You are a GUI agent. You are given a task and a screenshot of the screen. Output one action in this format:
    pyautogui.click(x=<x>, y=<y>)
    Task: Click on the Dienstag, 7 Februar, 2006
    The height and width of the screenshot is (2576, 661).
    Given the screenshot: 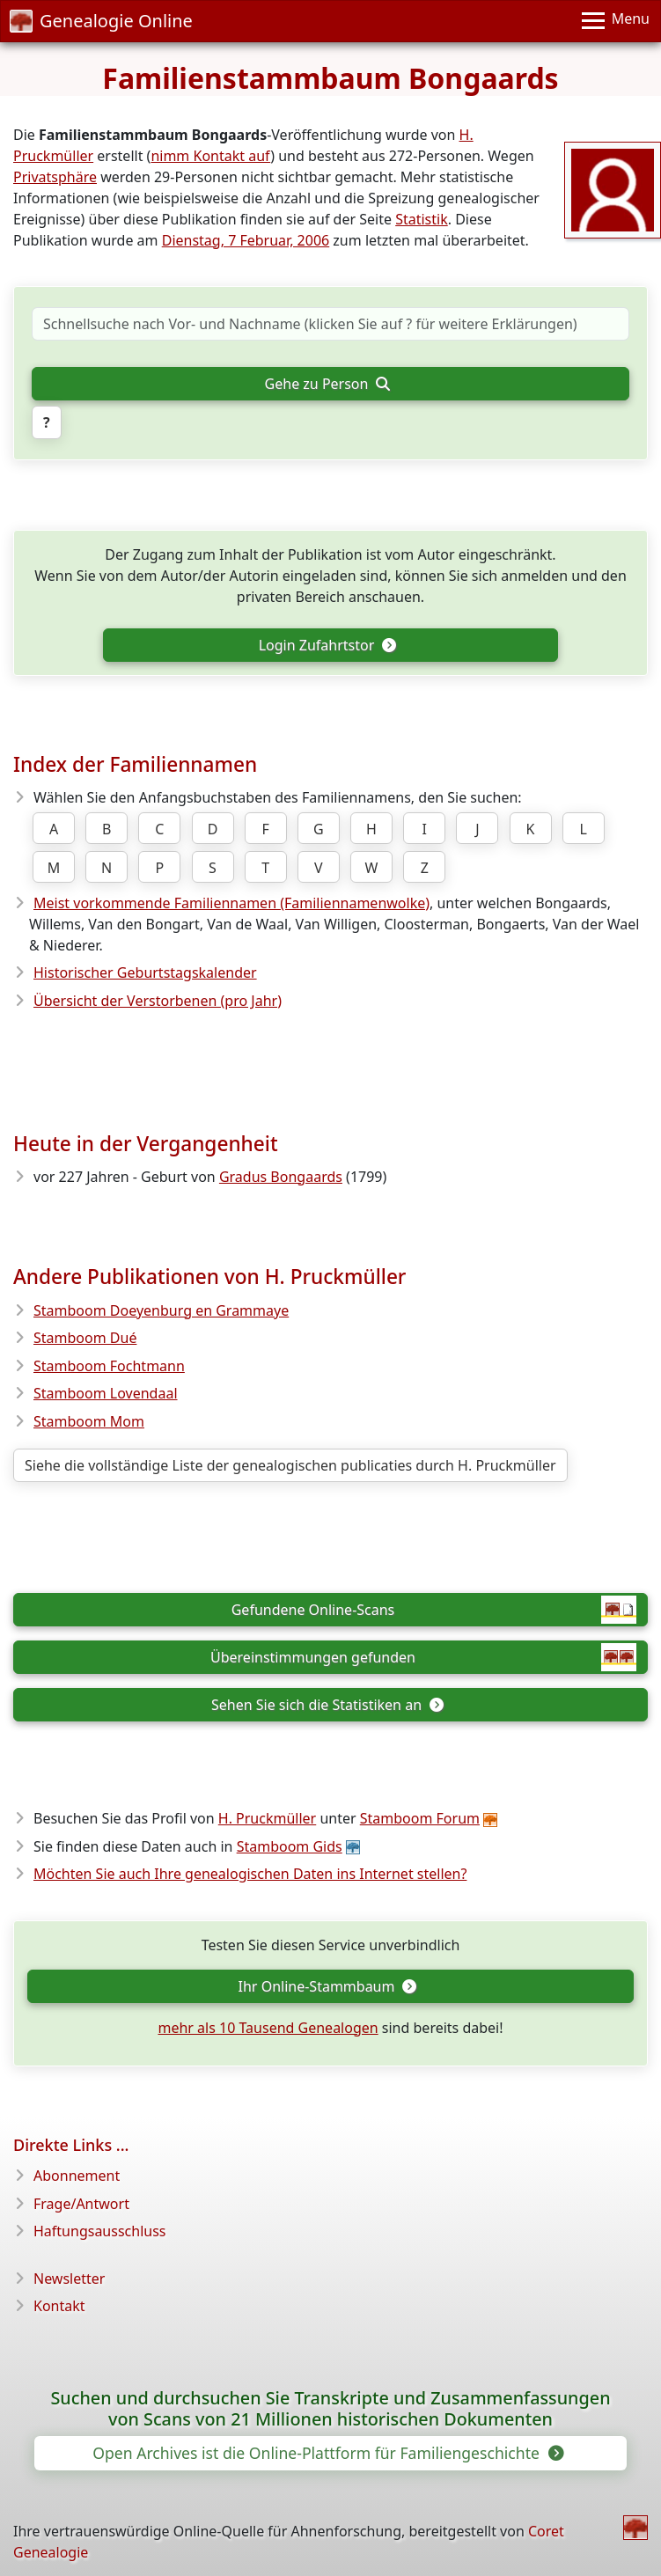 What is the action you would take?
    pyautogui.click(x=245, y=240)
    